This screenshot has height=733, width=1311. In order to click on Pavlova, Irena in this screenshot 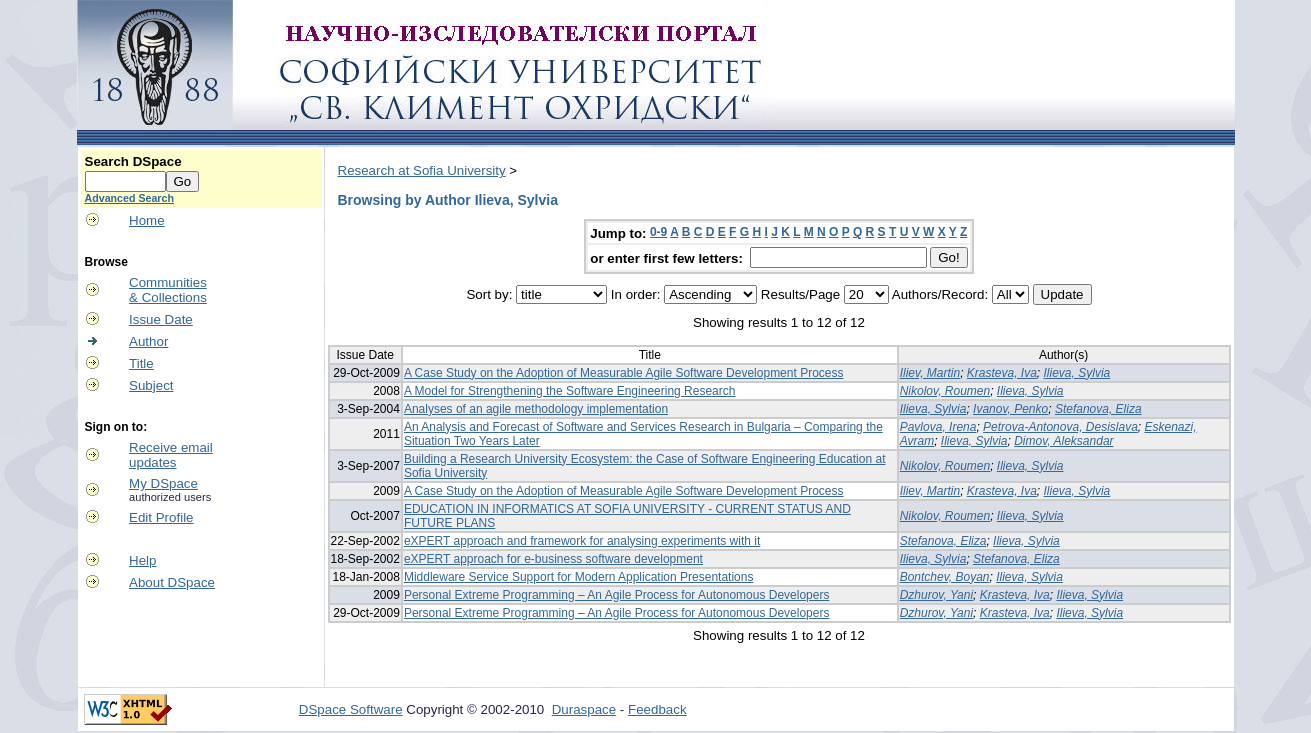, I will do `click(938, 427)`.